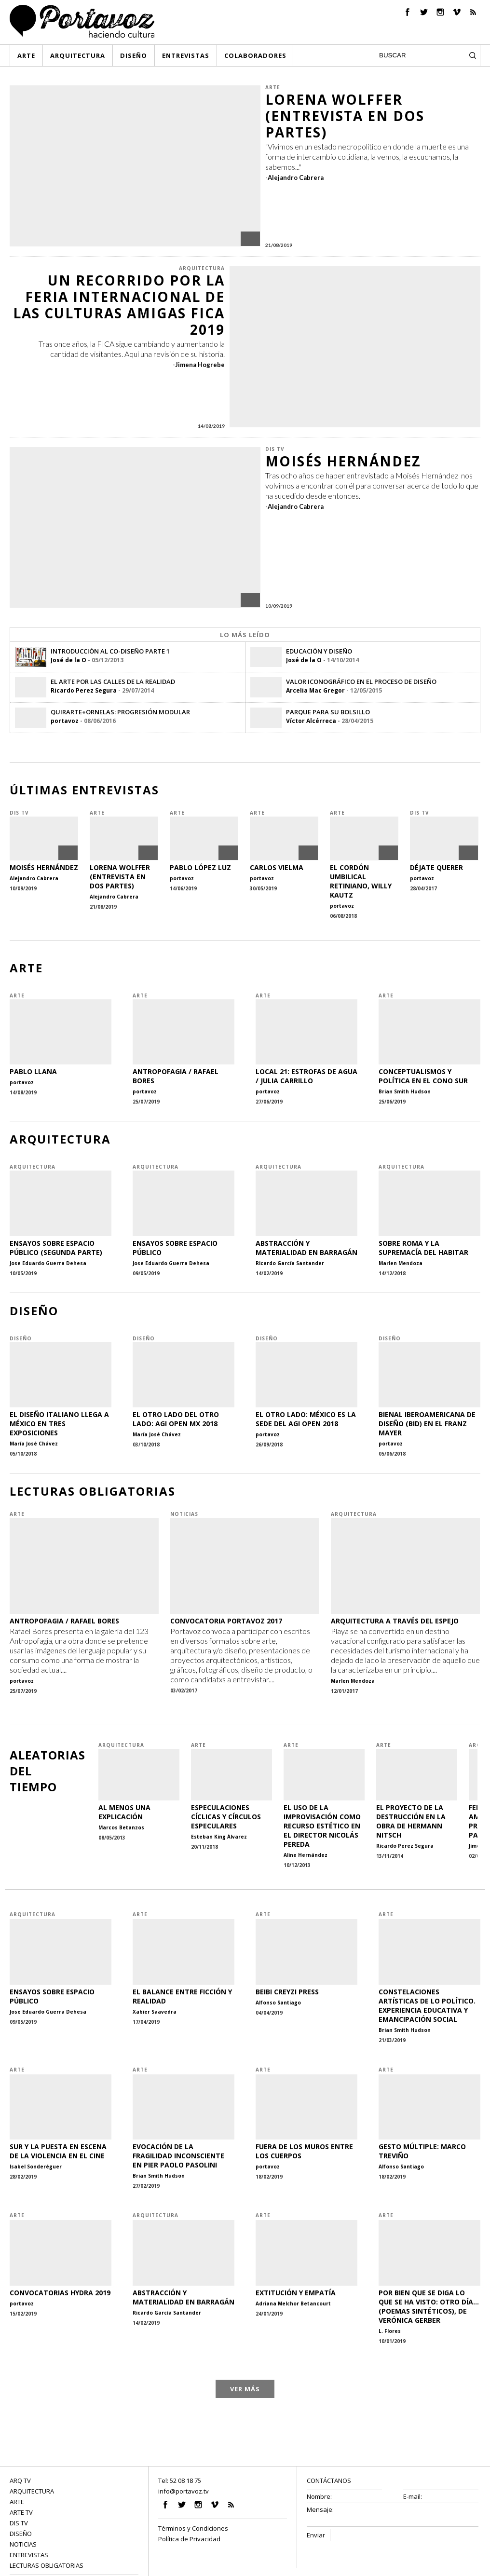 The width and height of the screenshot is (490, 2576). What do you see at coordinates (405, 1091) in the screenshot?
I see `Brian Smith Hudson` at bounding box center [405, 1091].